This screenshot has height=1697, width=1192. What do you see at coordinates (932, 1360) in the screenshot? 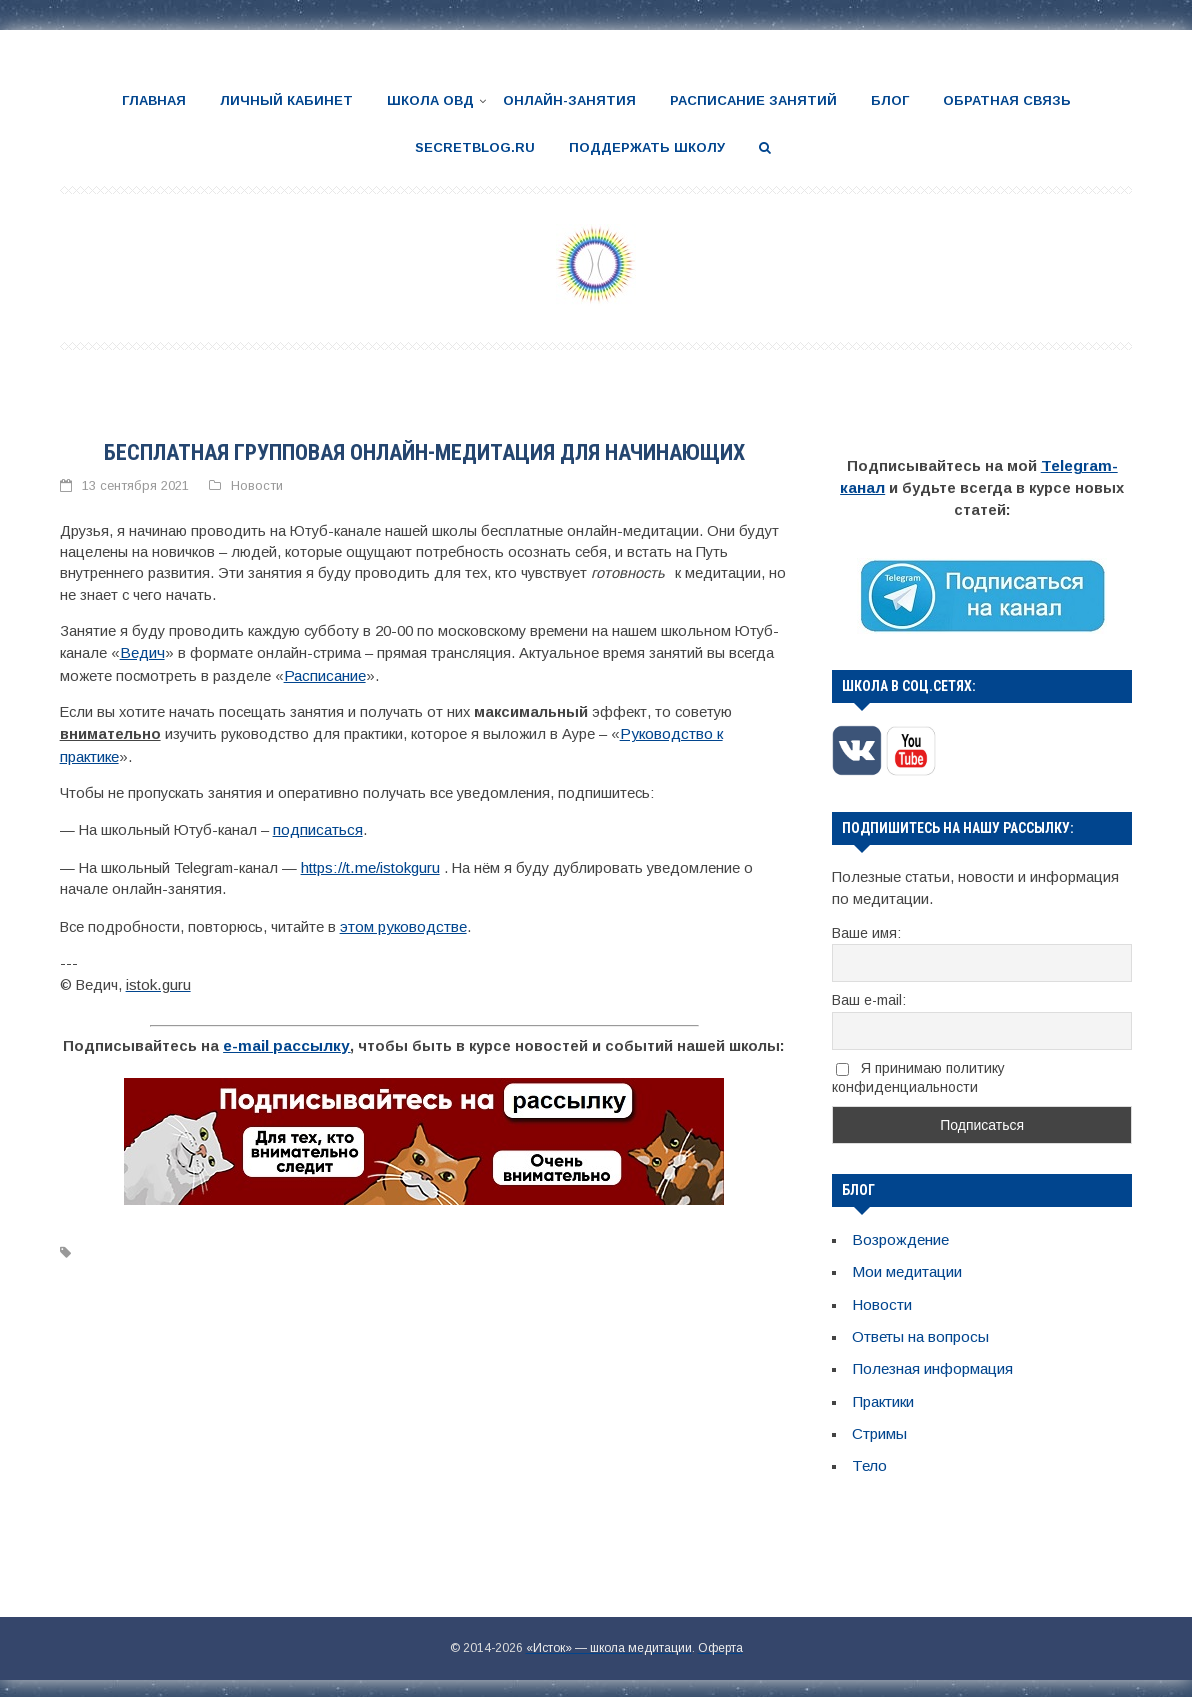
I see `Полезная информация` at bounding box center [932, 1360].